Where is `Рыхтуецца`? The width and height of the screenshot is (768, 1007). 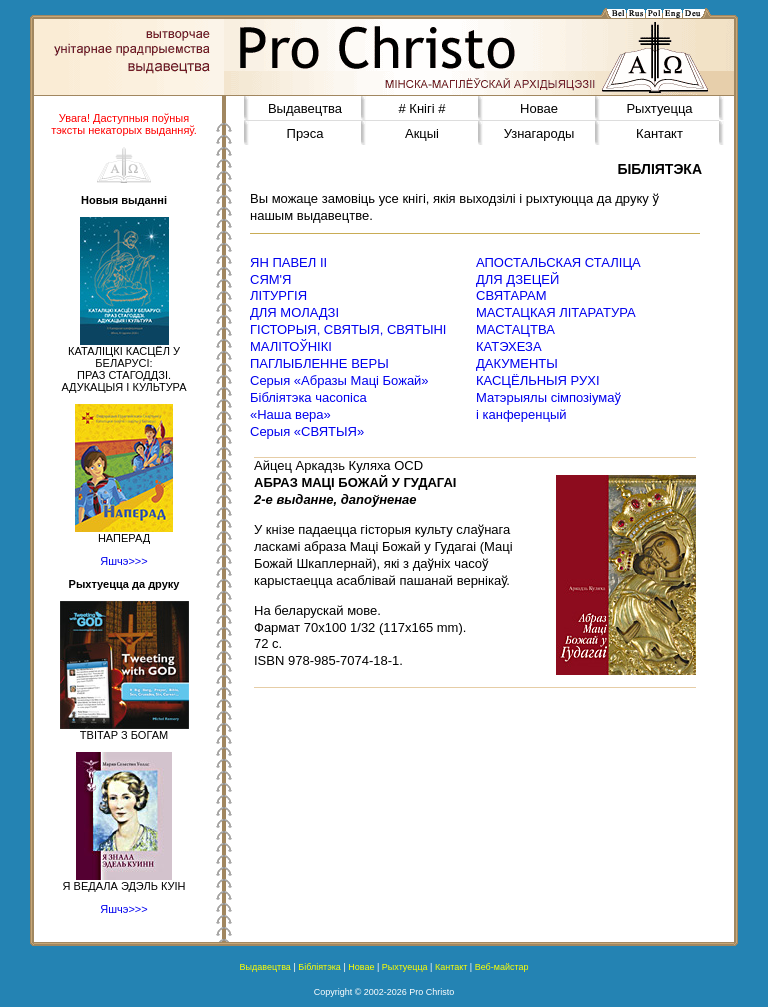
Рыхтуецца is located at coordinates (659, 108).